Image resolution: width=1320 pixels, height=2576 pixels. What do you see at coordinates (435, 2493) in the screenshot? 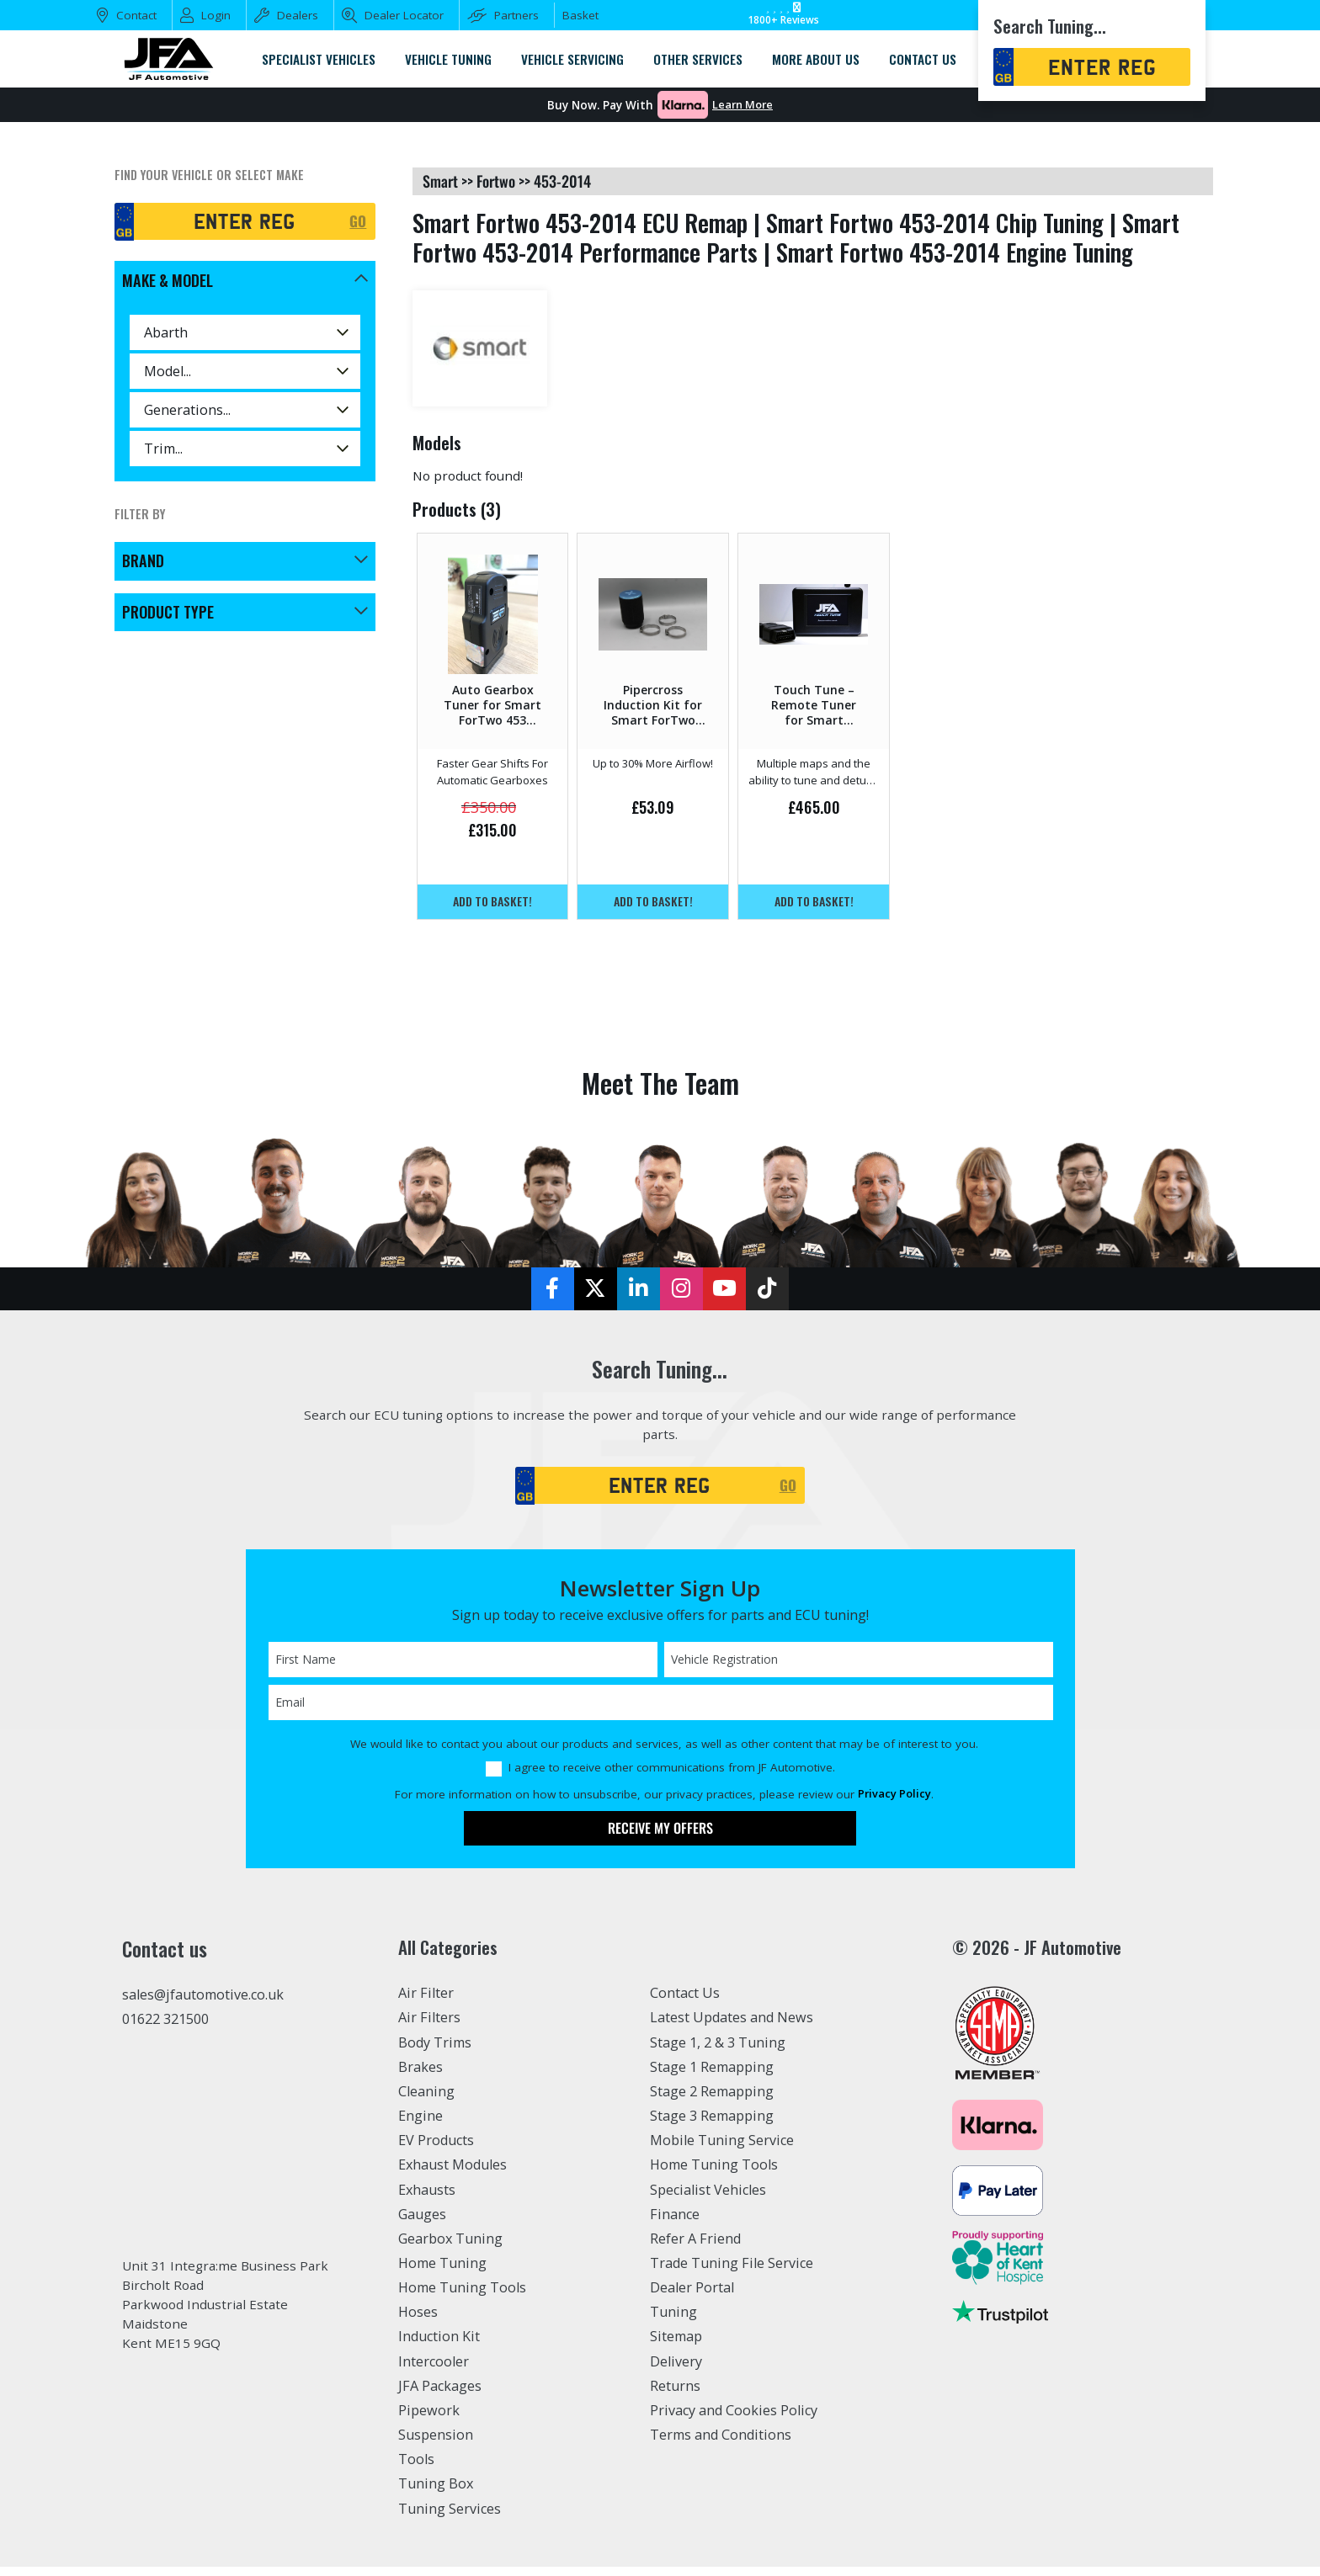
I see `Tuning Box` at bounding box center [435, 2493].